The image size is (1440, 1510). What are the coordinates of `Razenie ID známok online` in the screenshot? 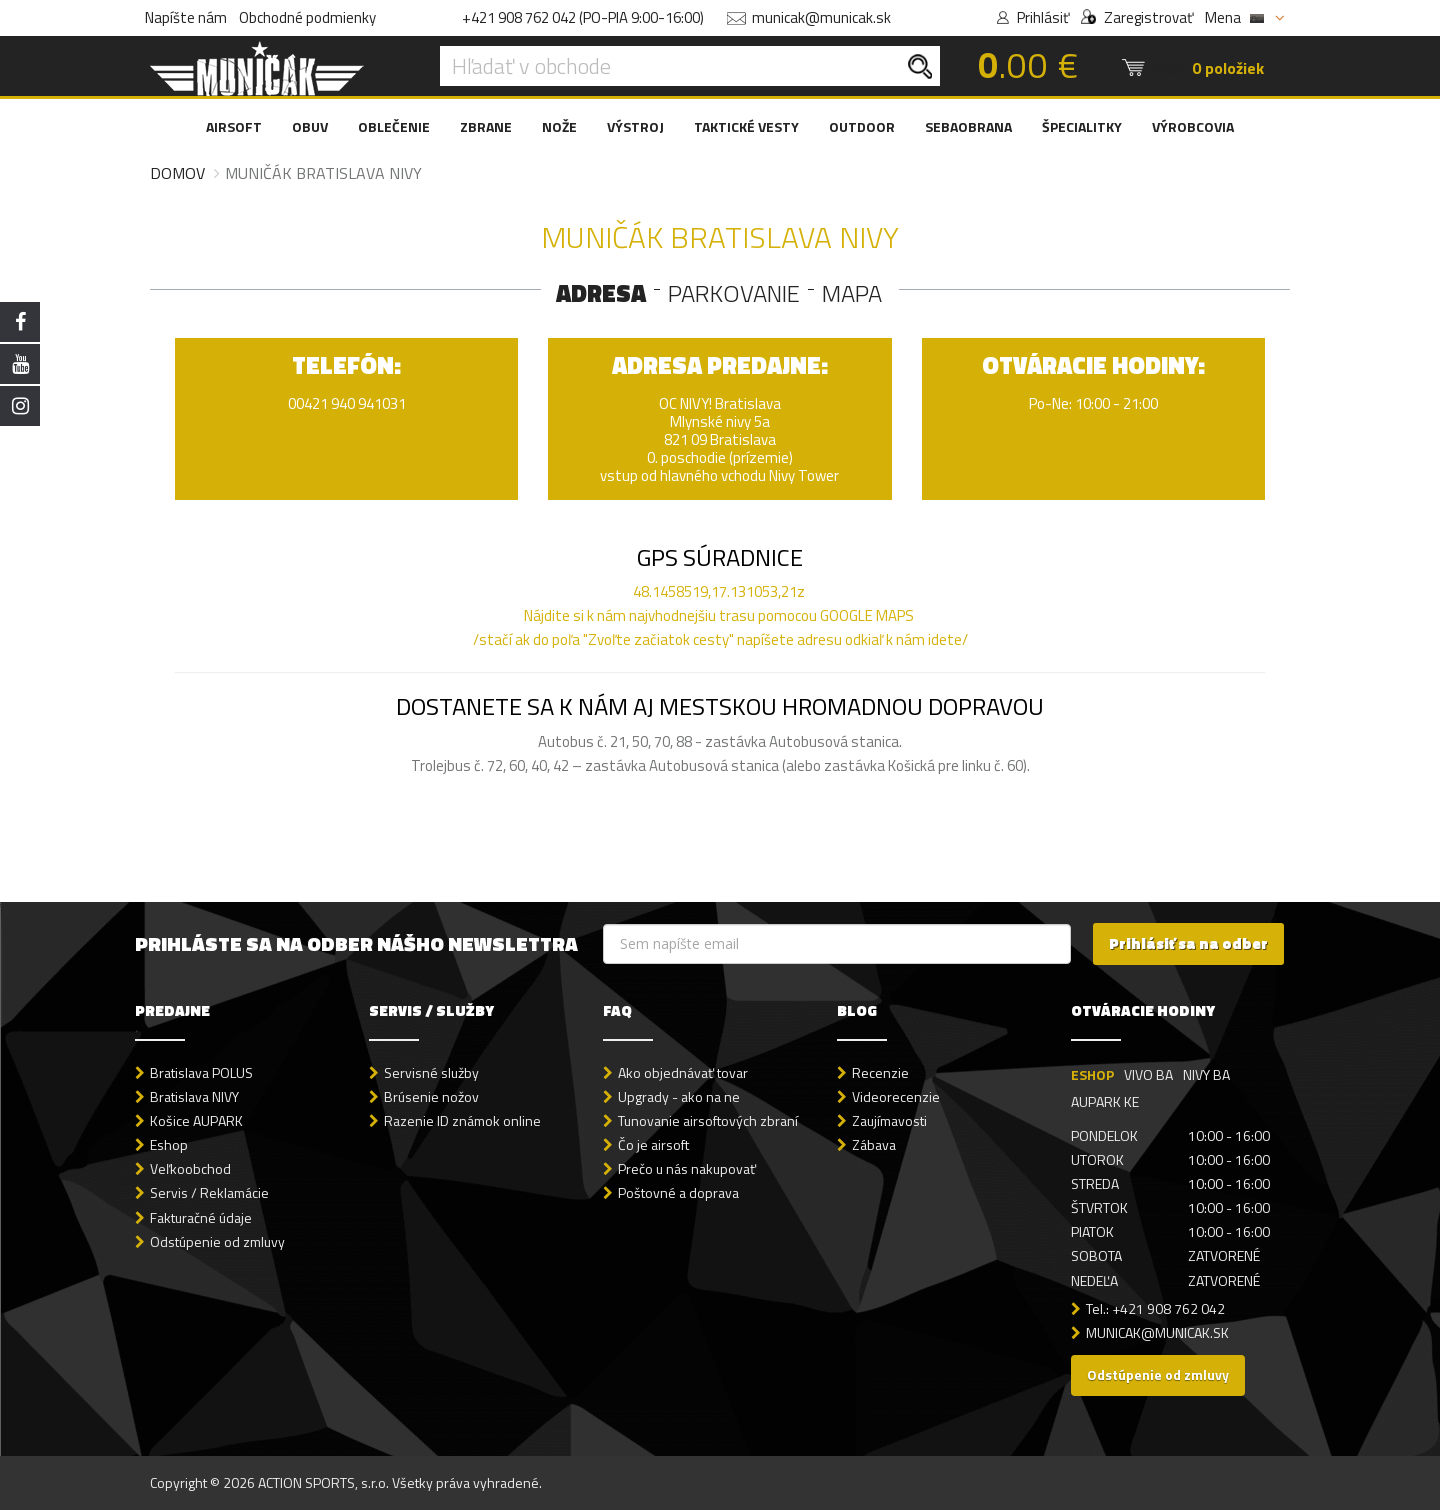 It's located at (462, 1120).